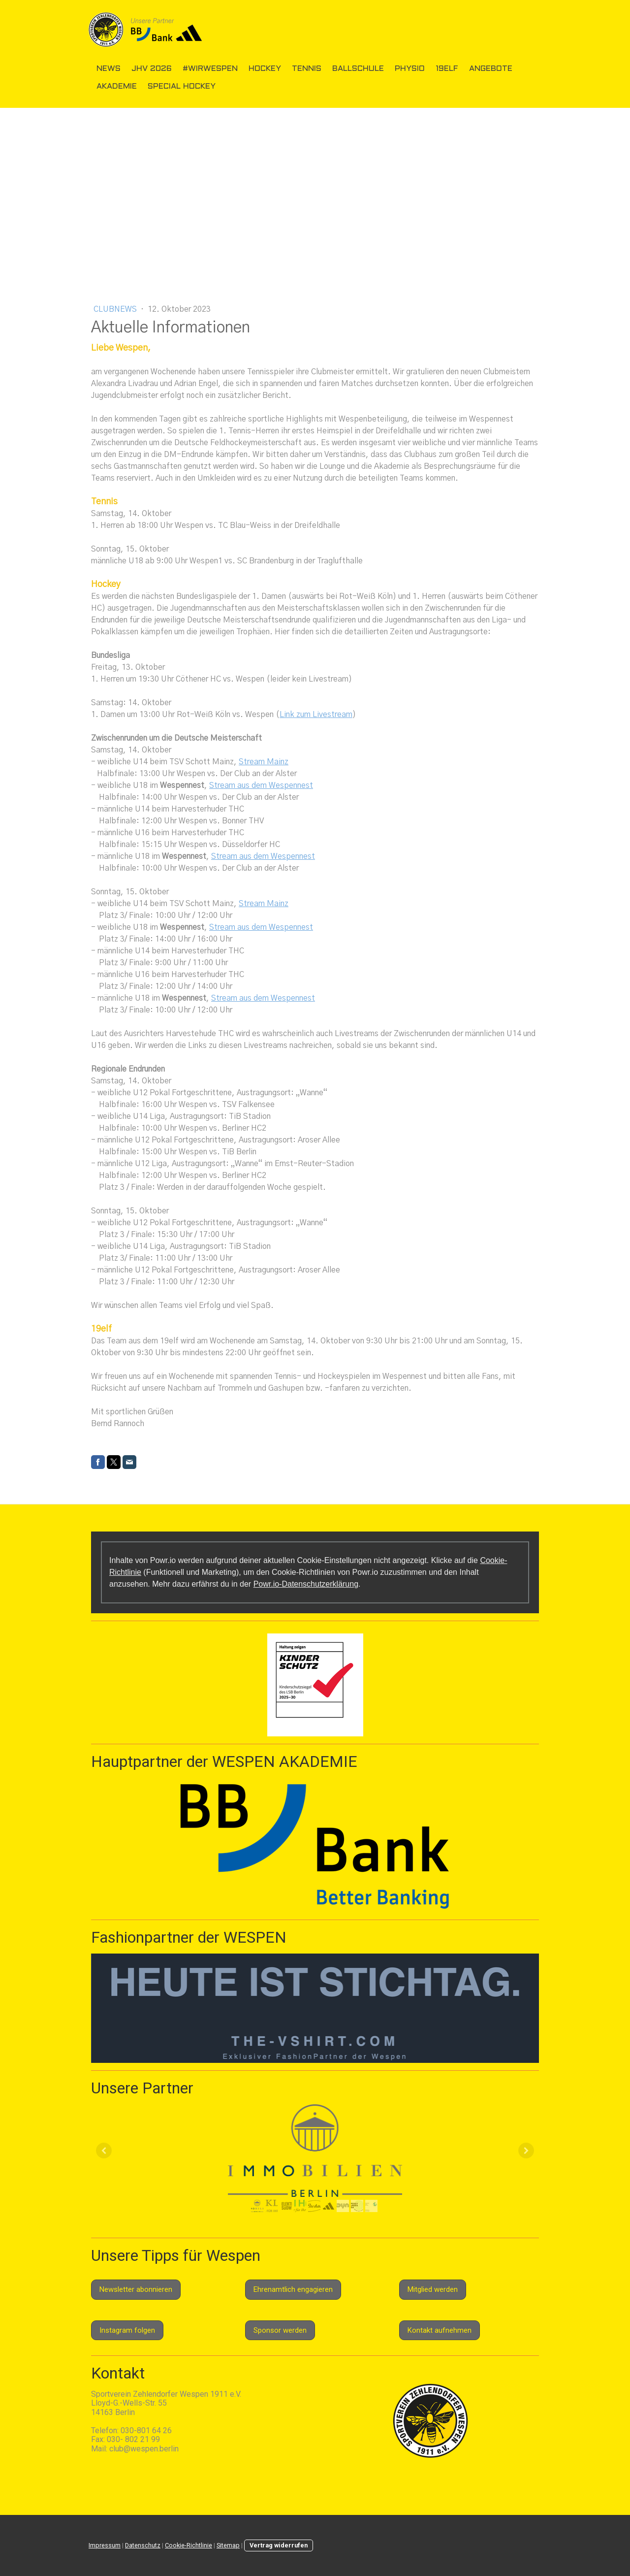  Describe the element at coordinates (306, 68) in the screenshot. I see `Tennis` at that location.